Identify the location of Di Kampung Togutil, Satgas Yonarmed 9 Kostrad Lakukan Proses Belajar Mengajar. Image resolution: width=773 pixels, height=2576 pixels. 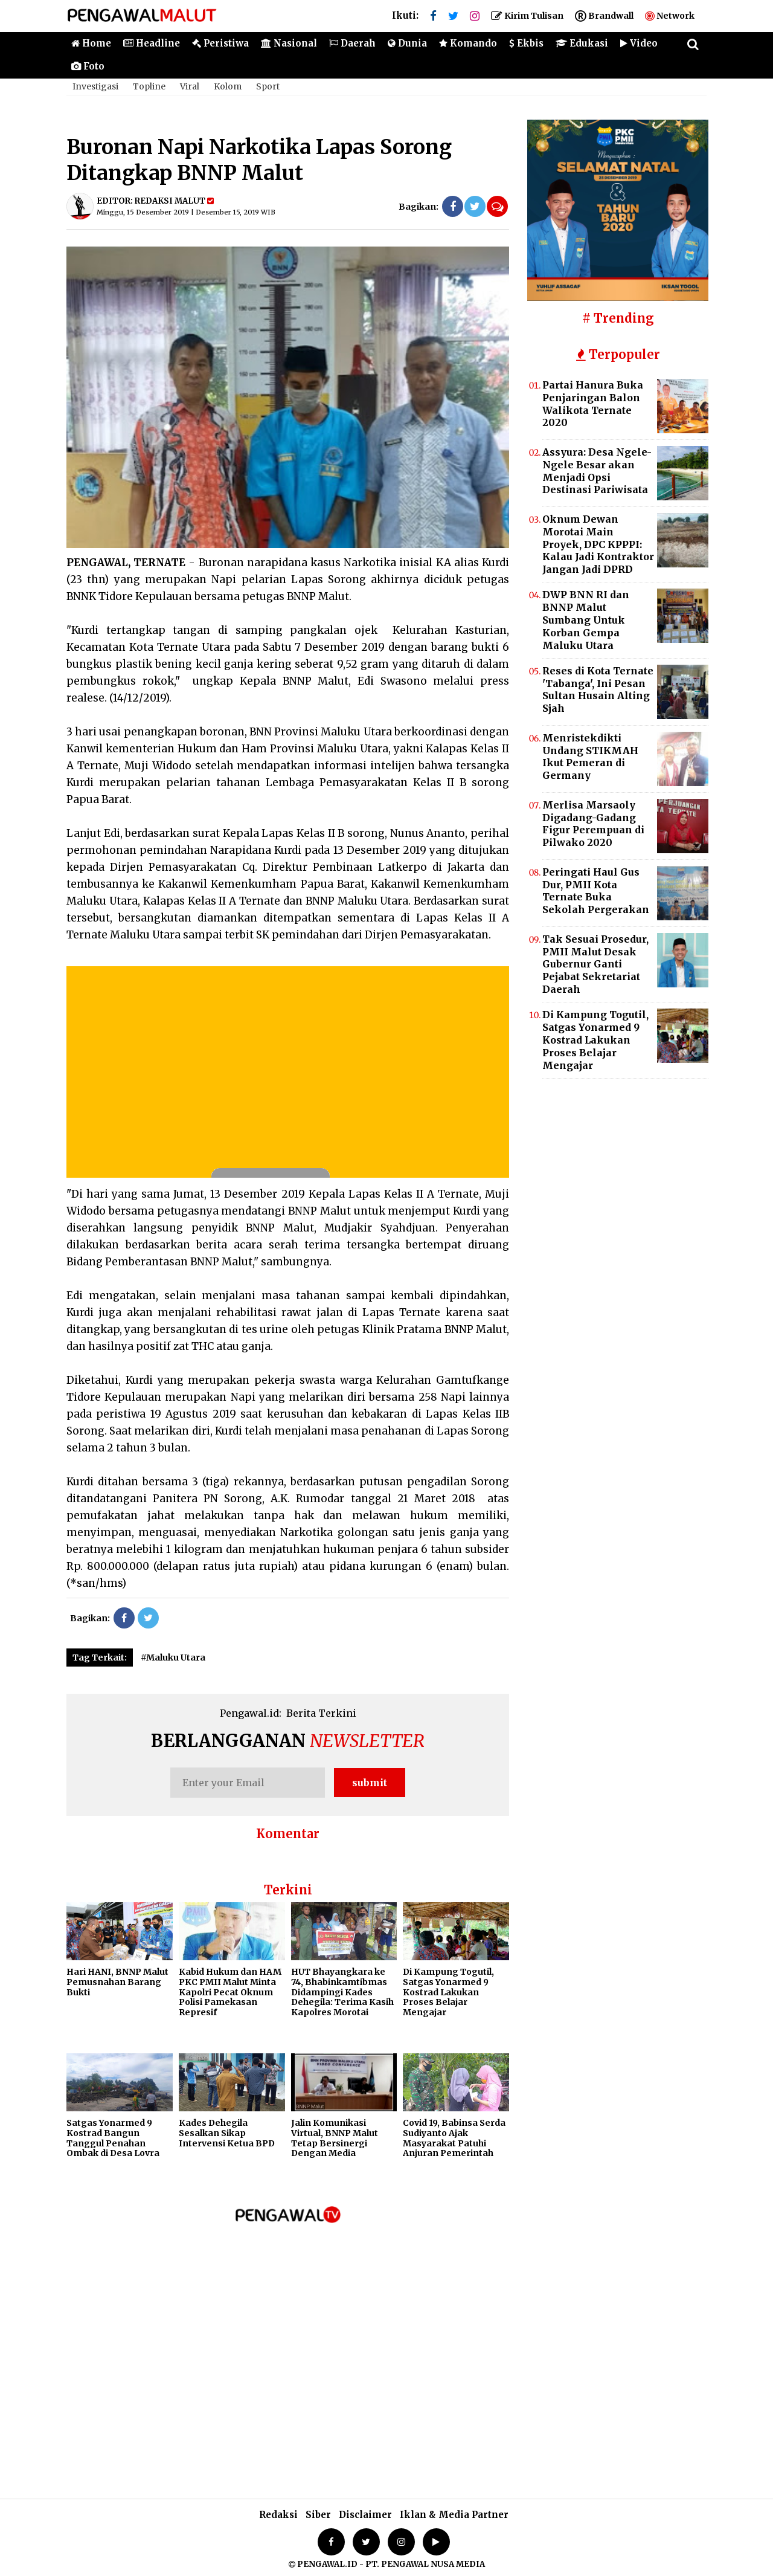
(448, 1992).